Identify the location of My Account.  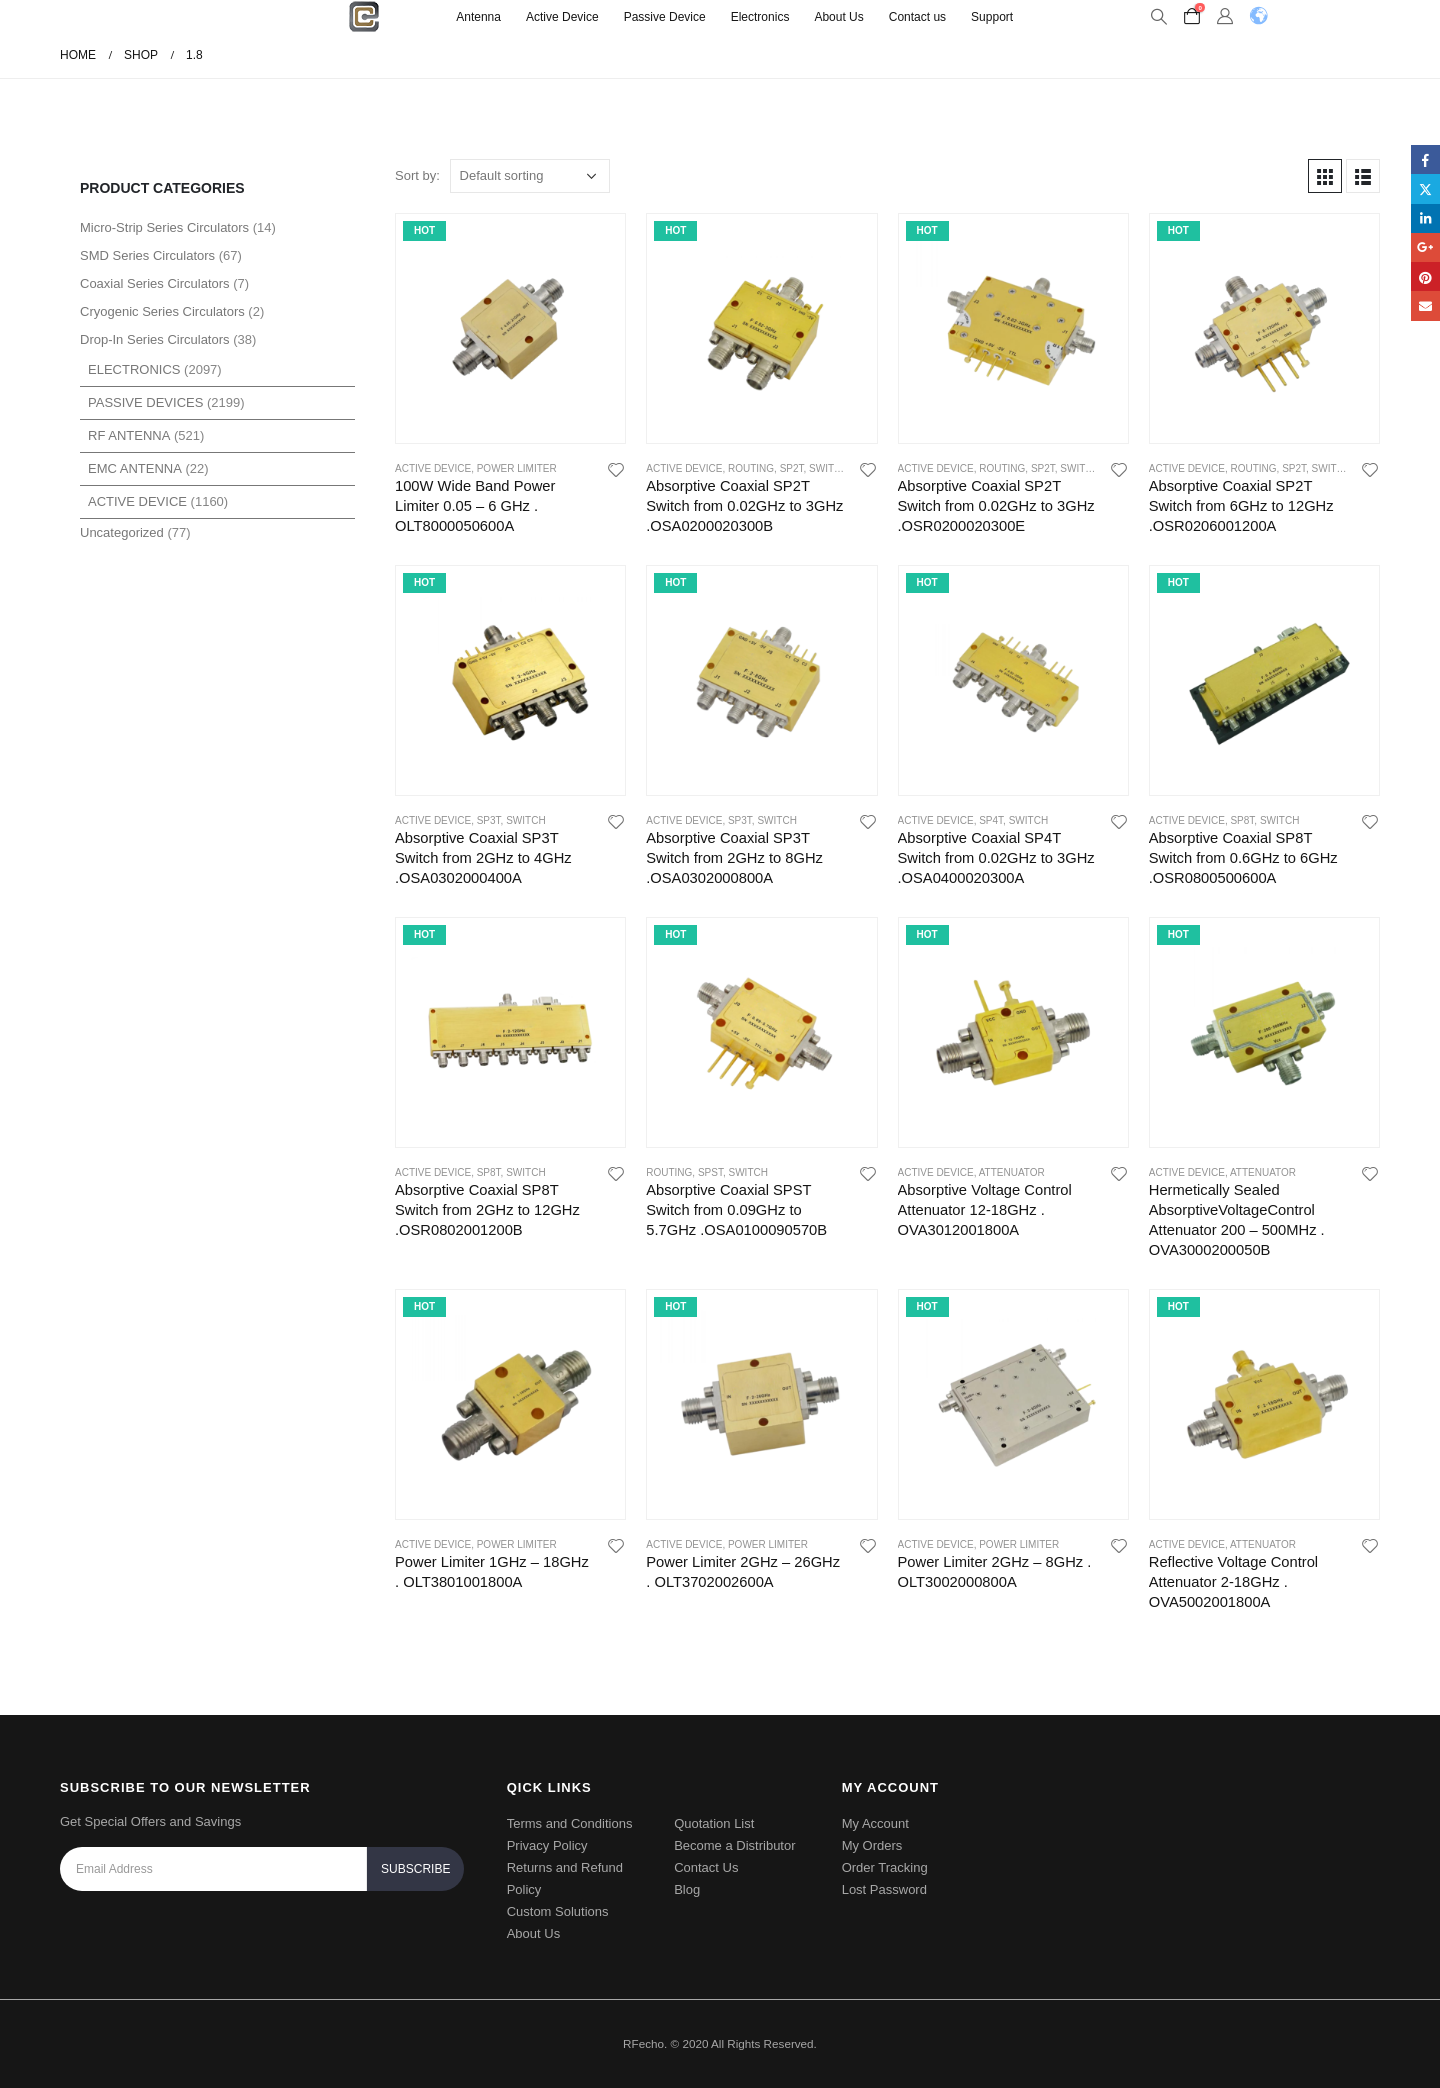
(875, 1823).